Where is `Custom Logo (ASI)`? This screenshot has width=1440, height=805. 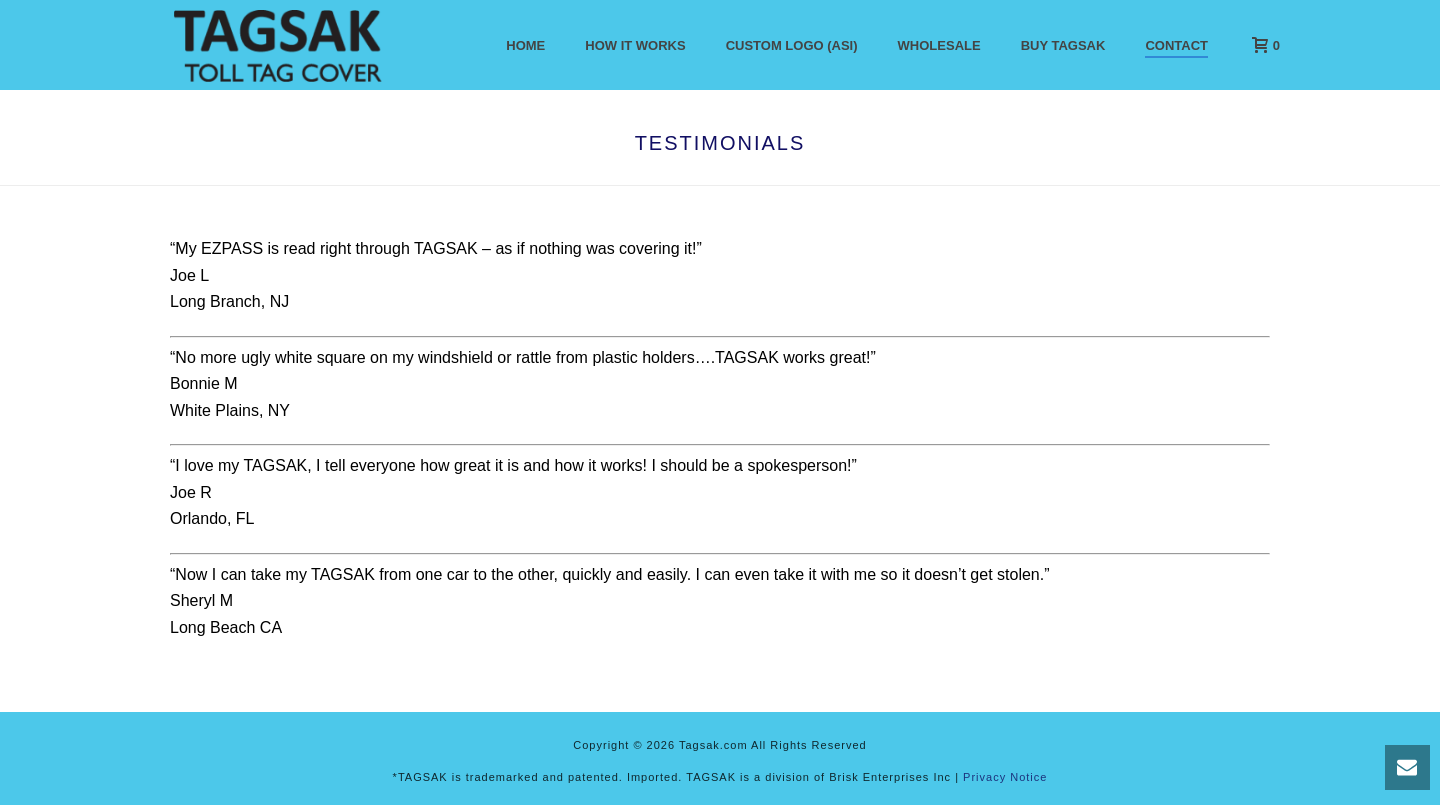
Custom Logo (ASI) is located at coordinates (792, 45).